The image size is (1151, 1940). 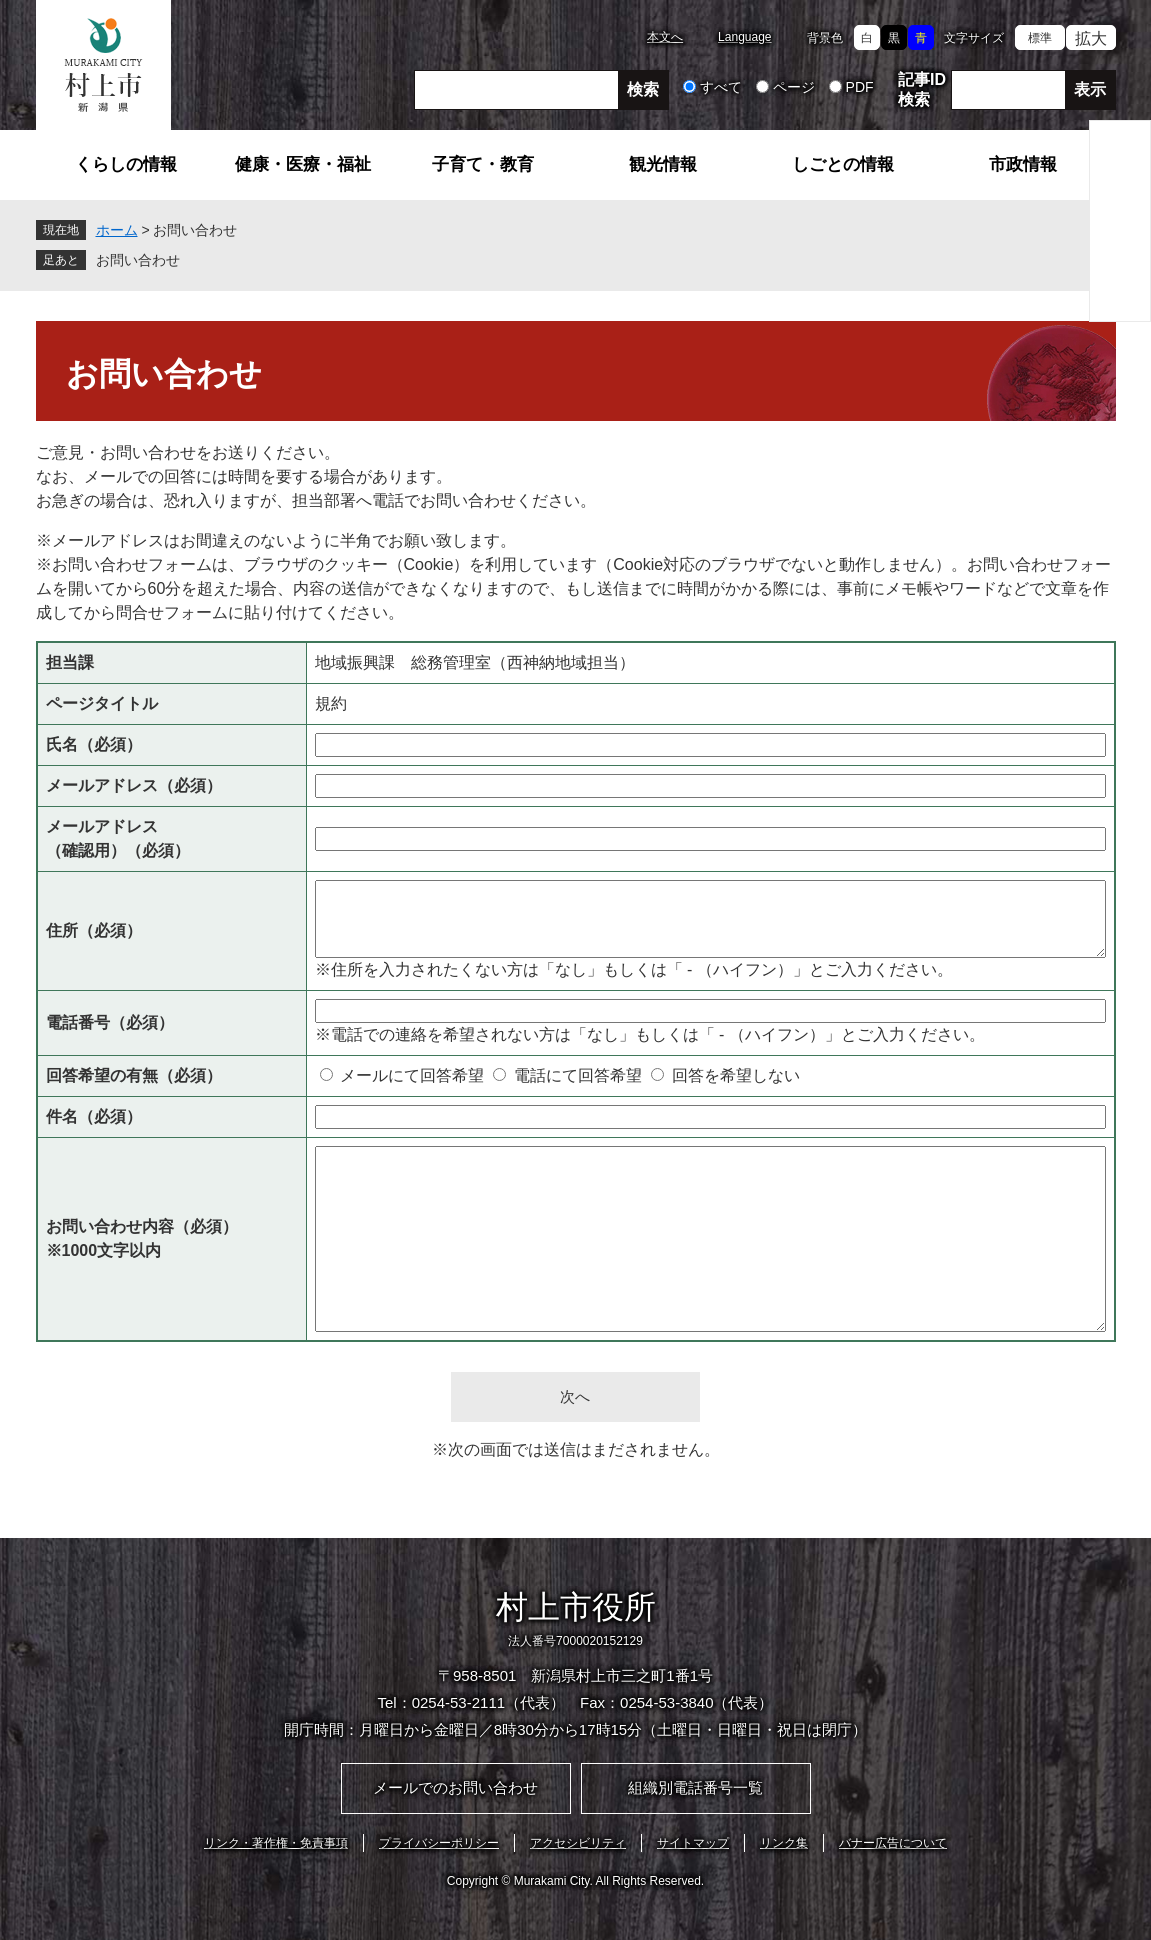 What do you see at coordinates (276, 1843) in the screenshot?
I see `リンク・著作権・免責事項` at bounding box center [276, 1843].